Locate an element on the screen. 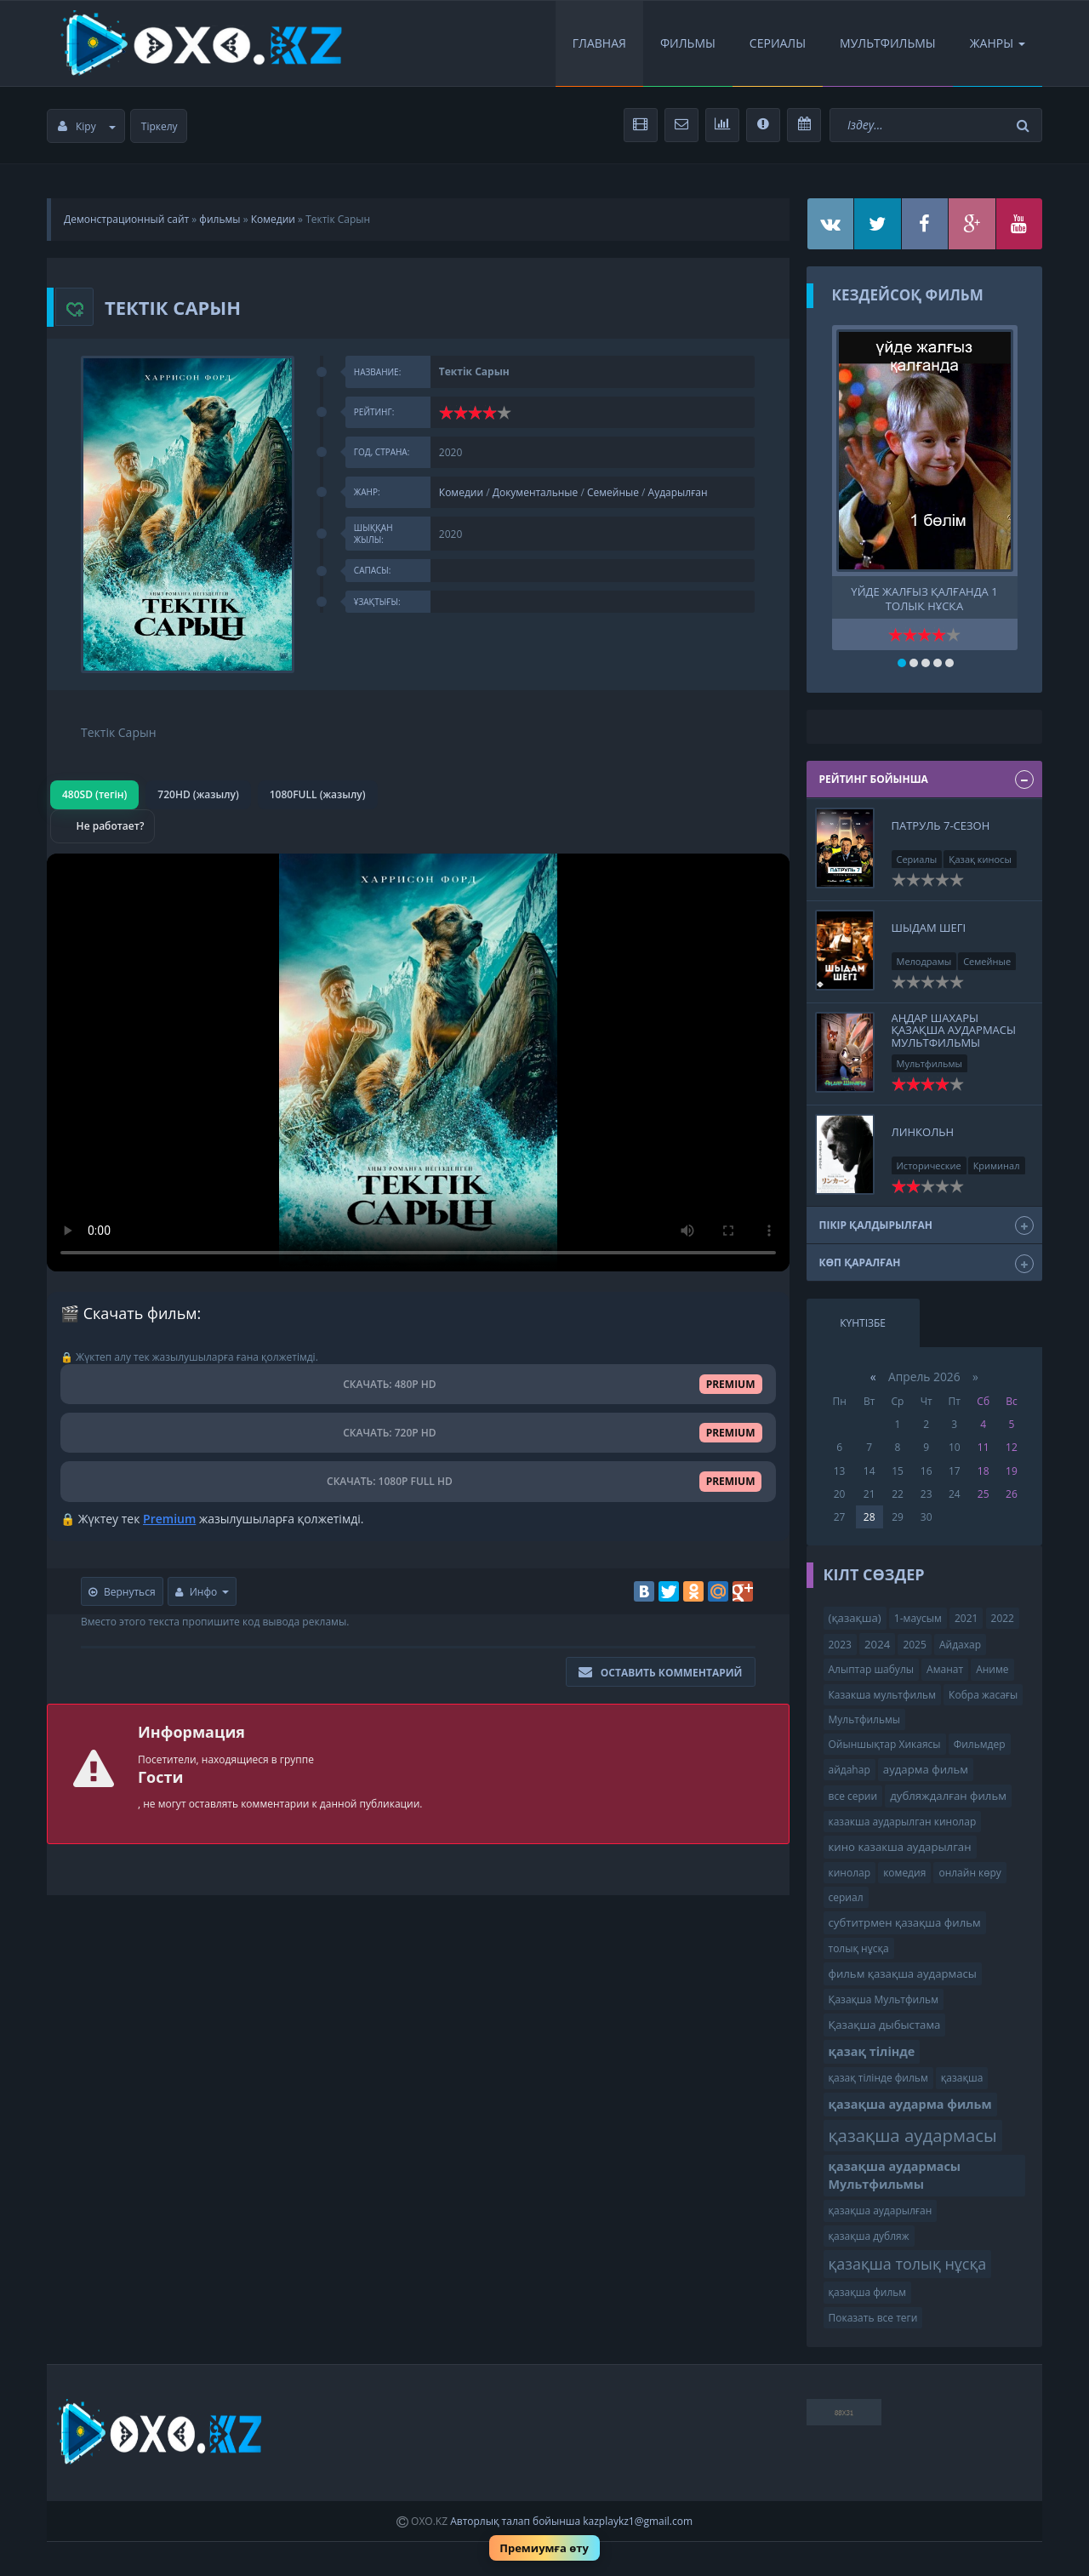 This screenshot has width=1089, height=2576. Фильмы is located at coordinates (688, 43).